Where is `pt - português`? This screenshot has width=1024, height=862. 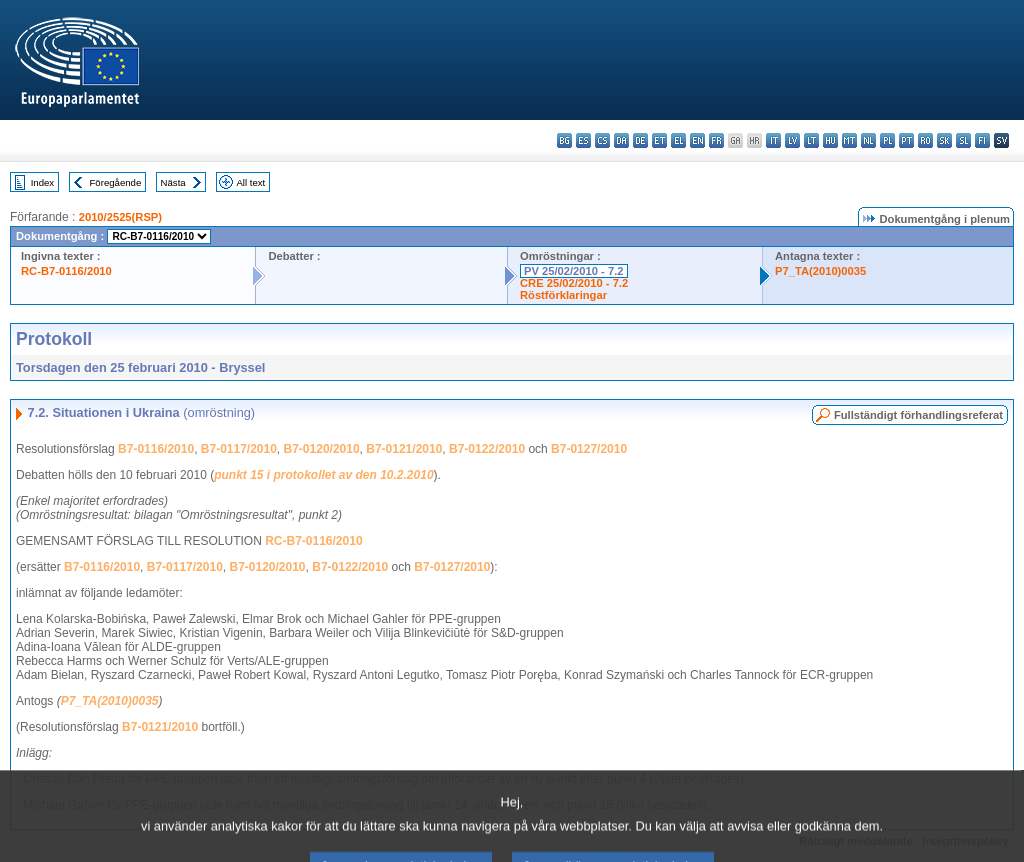
pt - português is located at coordinates (906, 140).